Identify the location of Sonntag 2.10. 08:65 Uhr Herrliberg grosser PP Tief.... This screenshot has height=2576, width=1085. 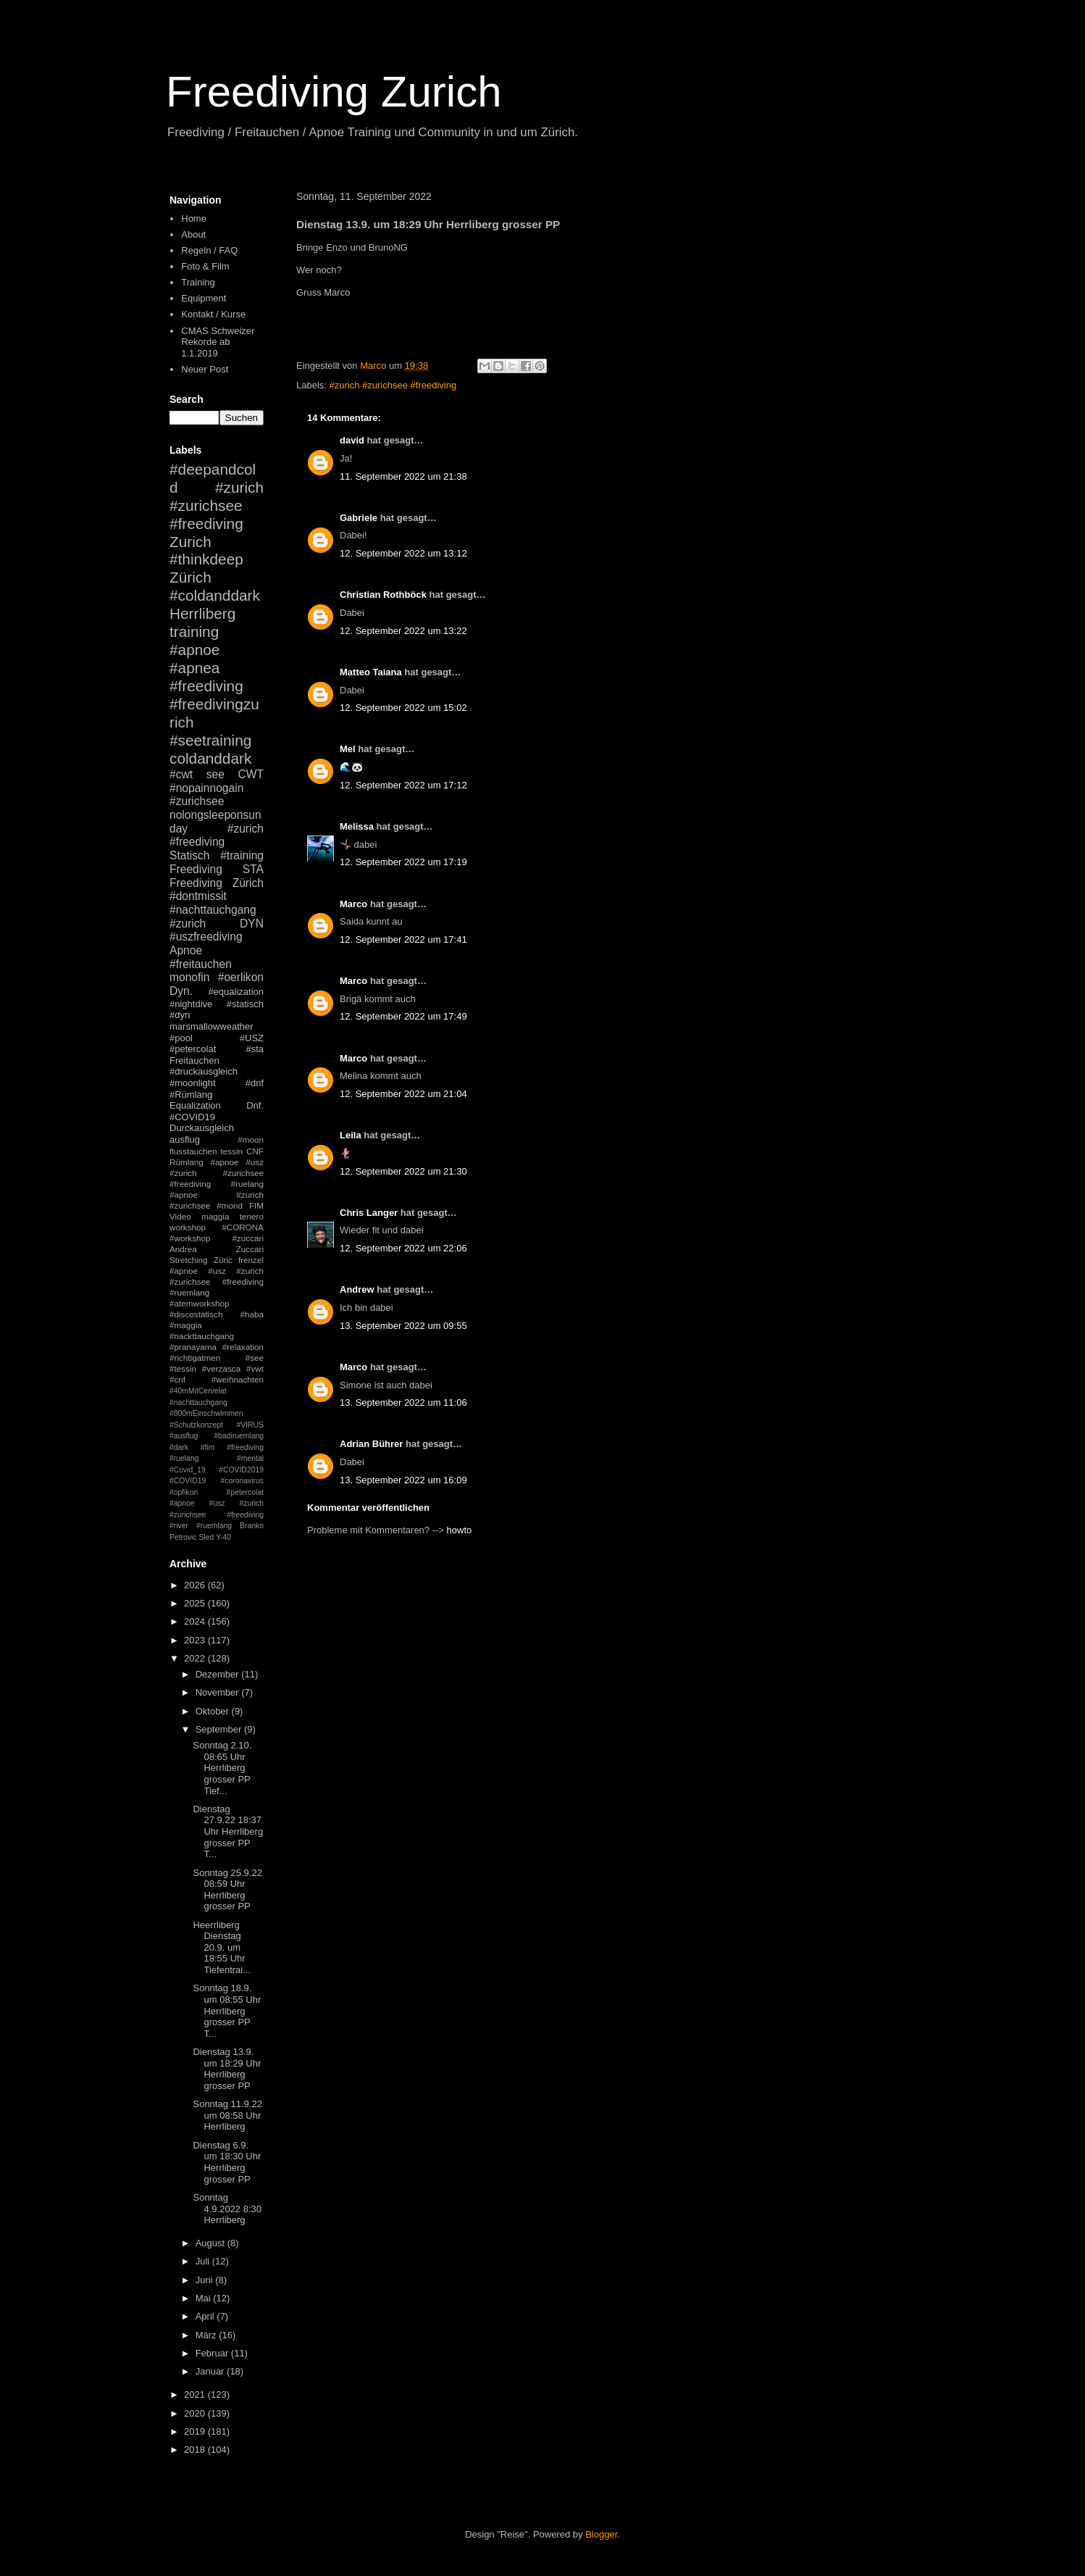
(222, 1768).